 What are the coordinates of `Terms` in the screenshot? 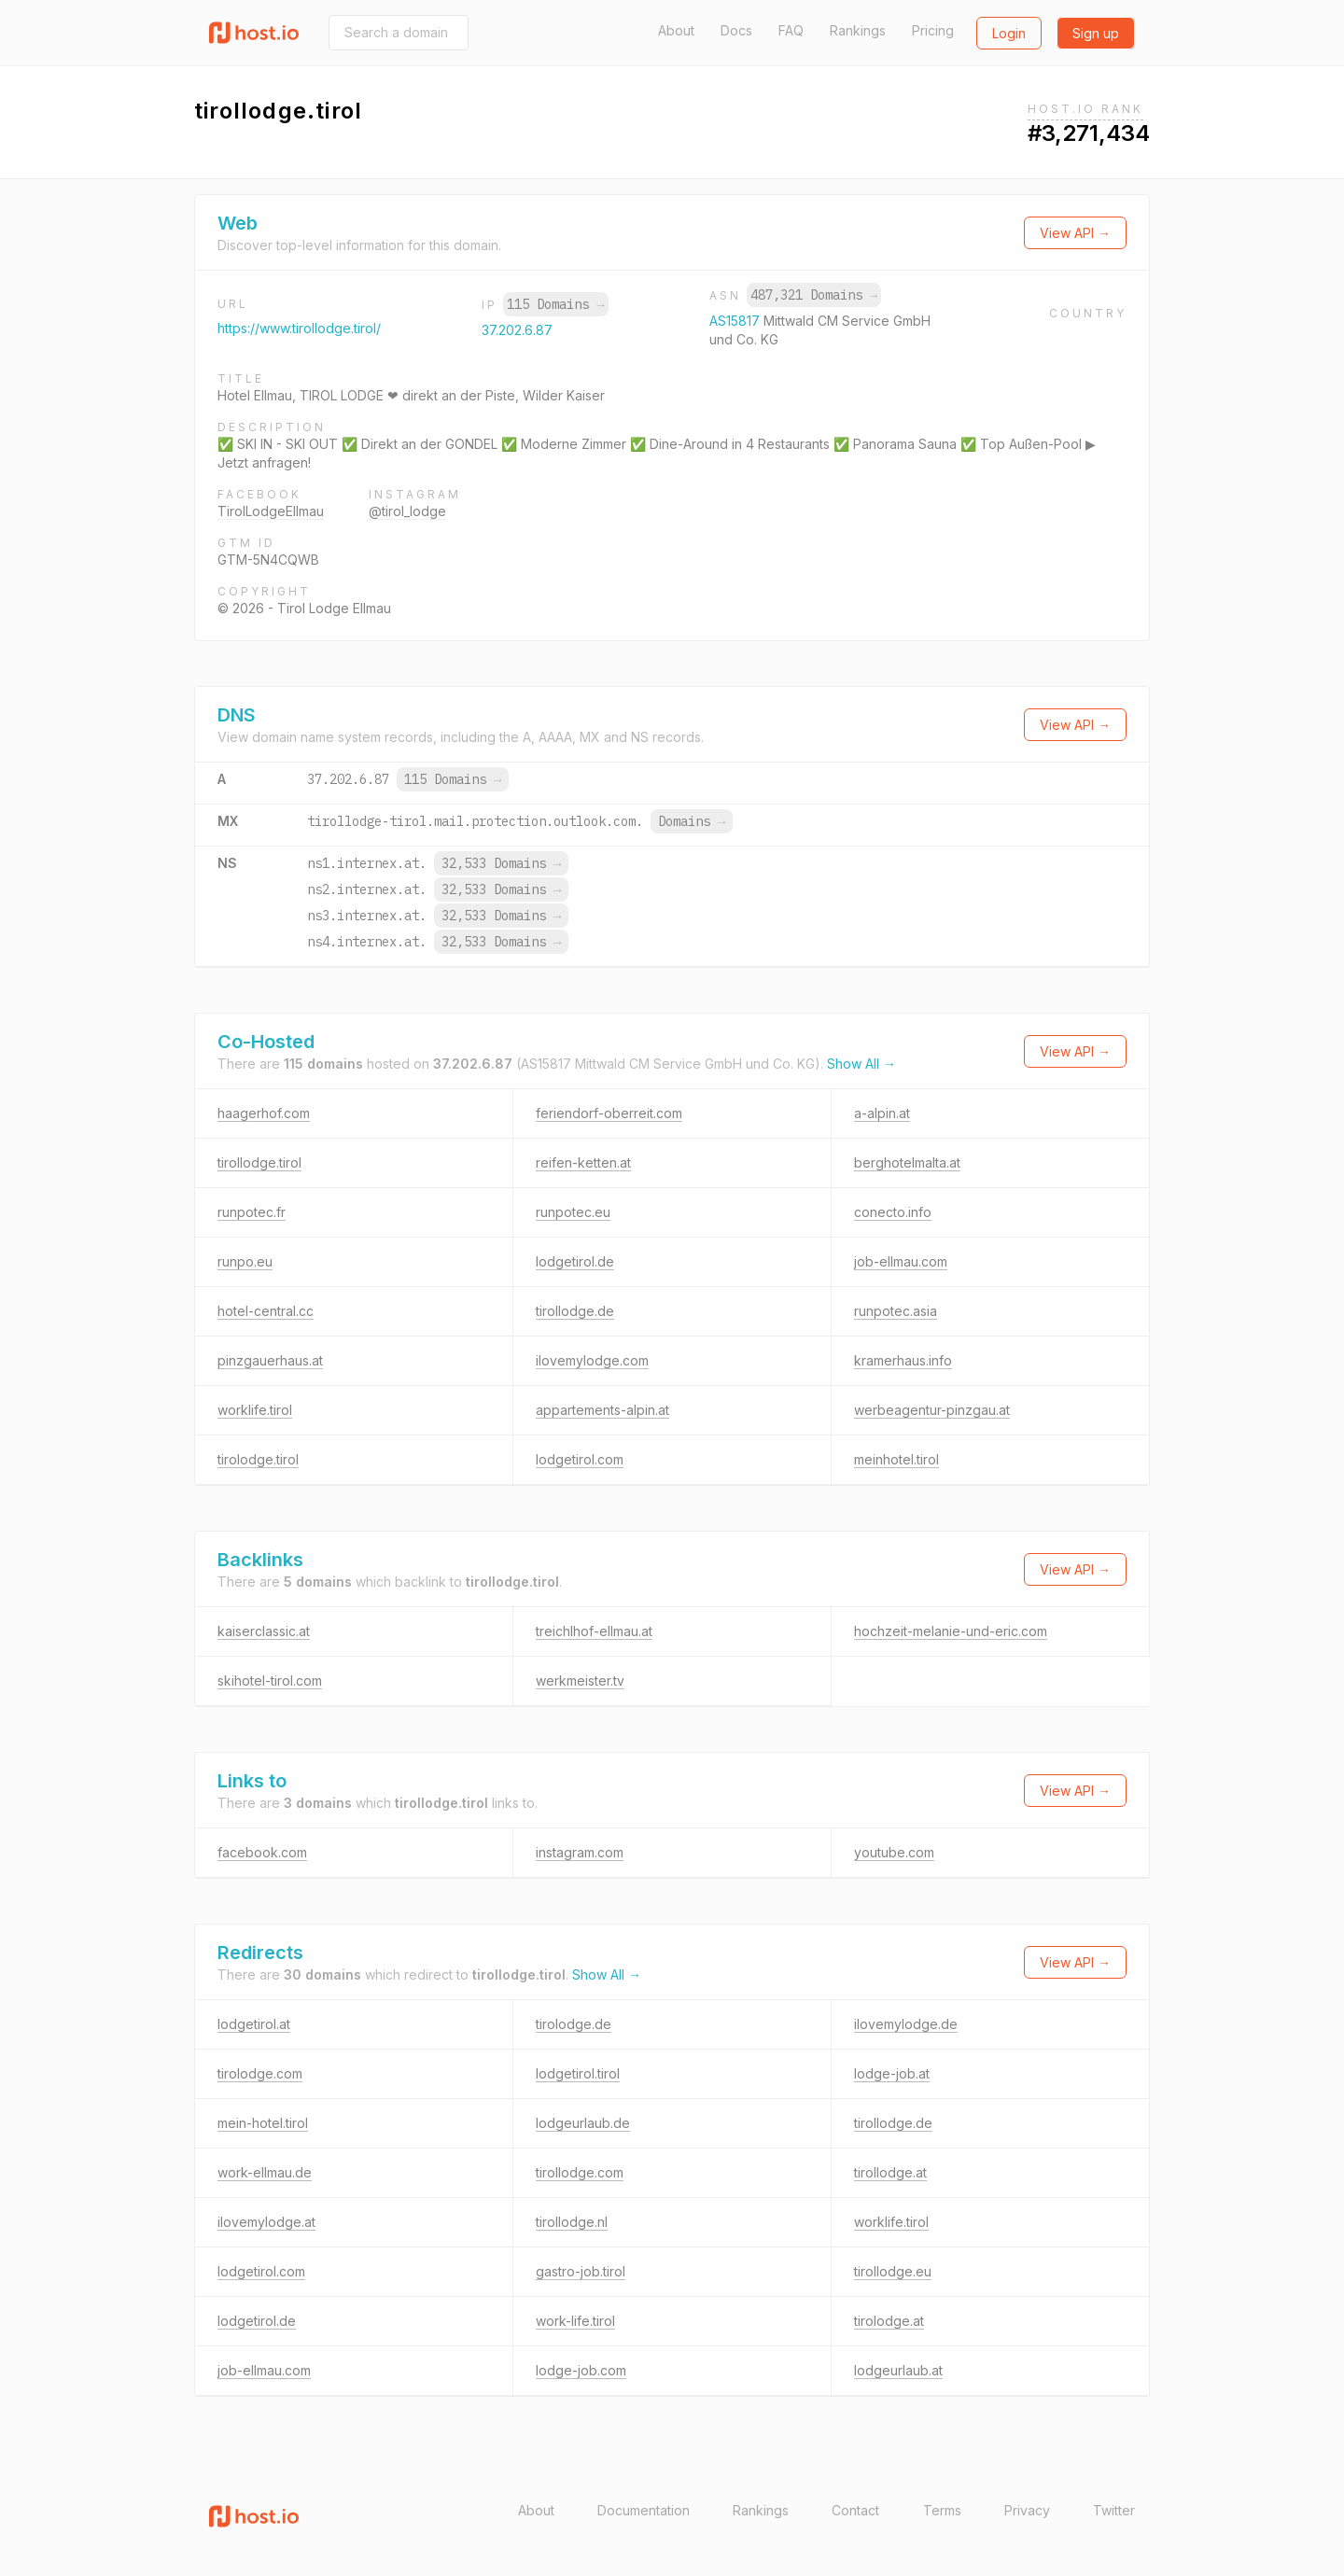 It's located at (942, 2510).